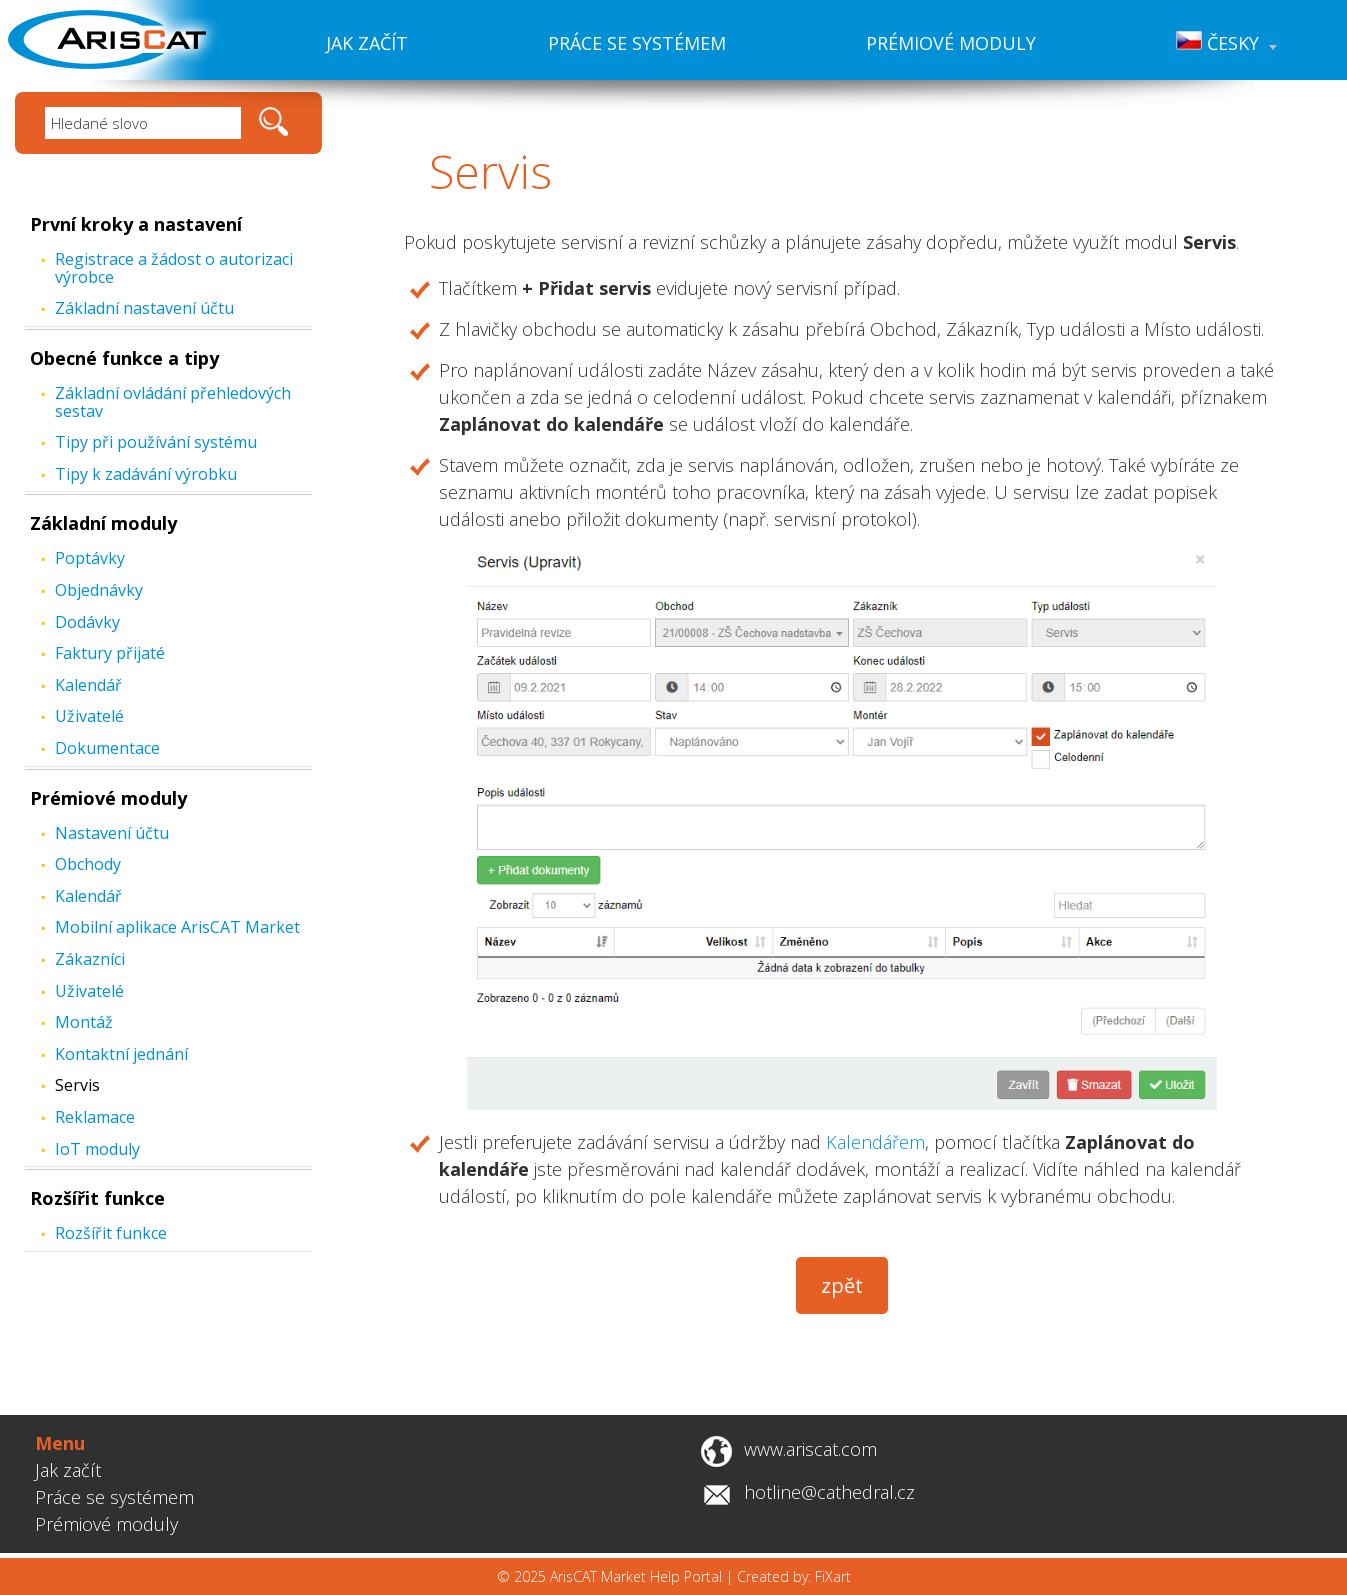 The height and width of the screenshot is (1595, 1347). Describe the element at coordinates (95, 1117) in the screenshot. I see `Reklamace` at that location.